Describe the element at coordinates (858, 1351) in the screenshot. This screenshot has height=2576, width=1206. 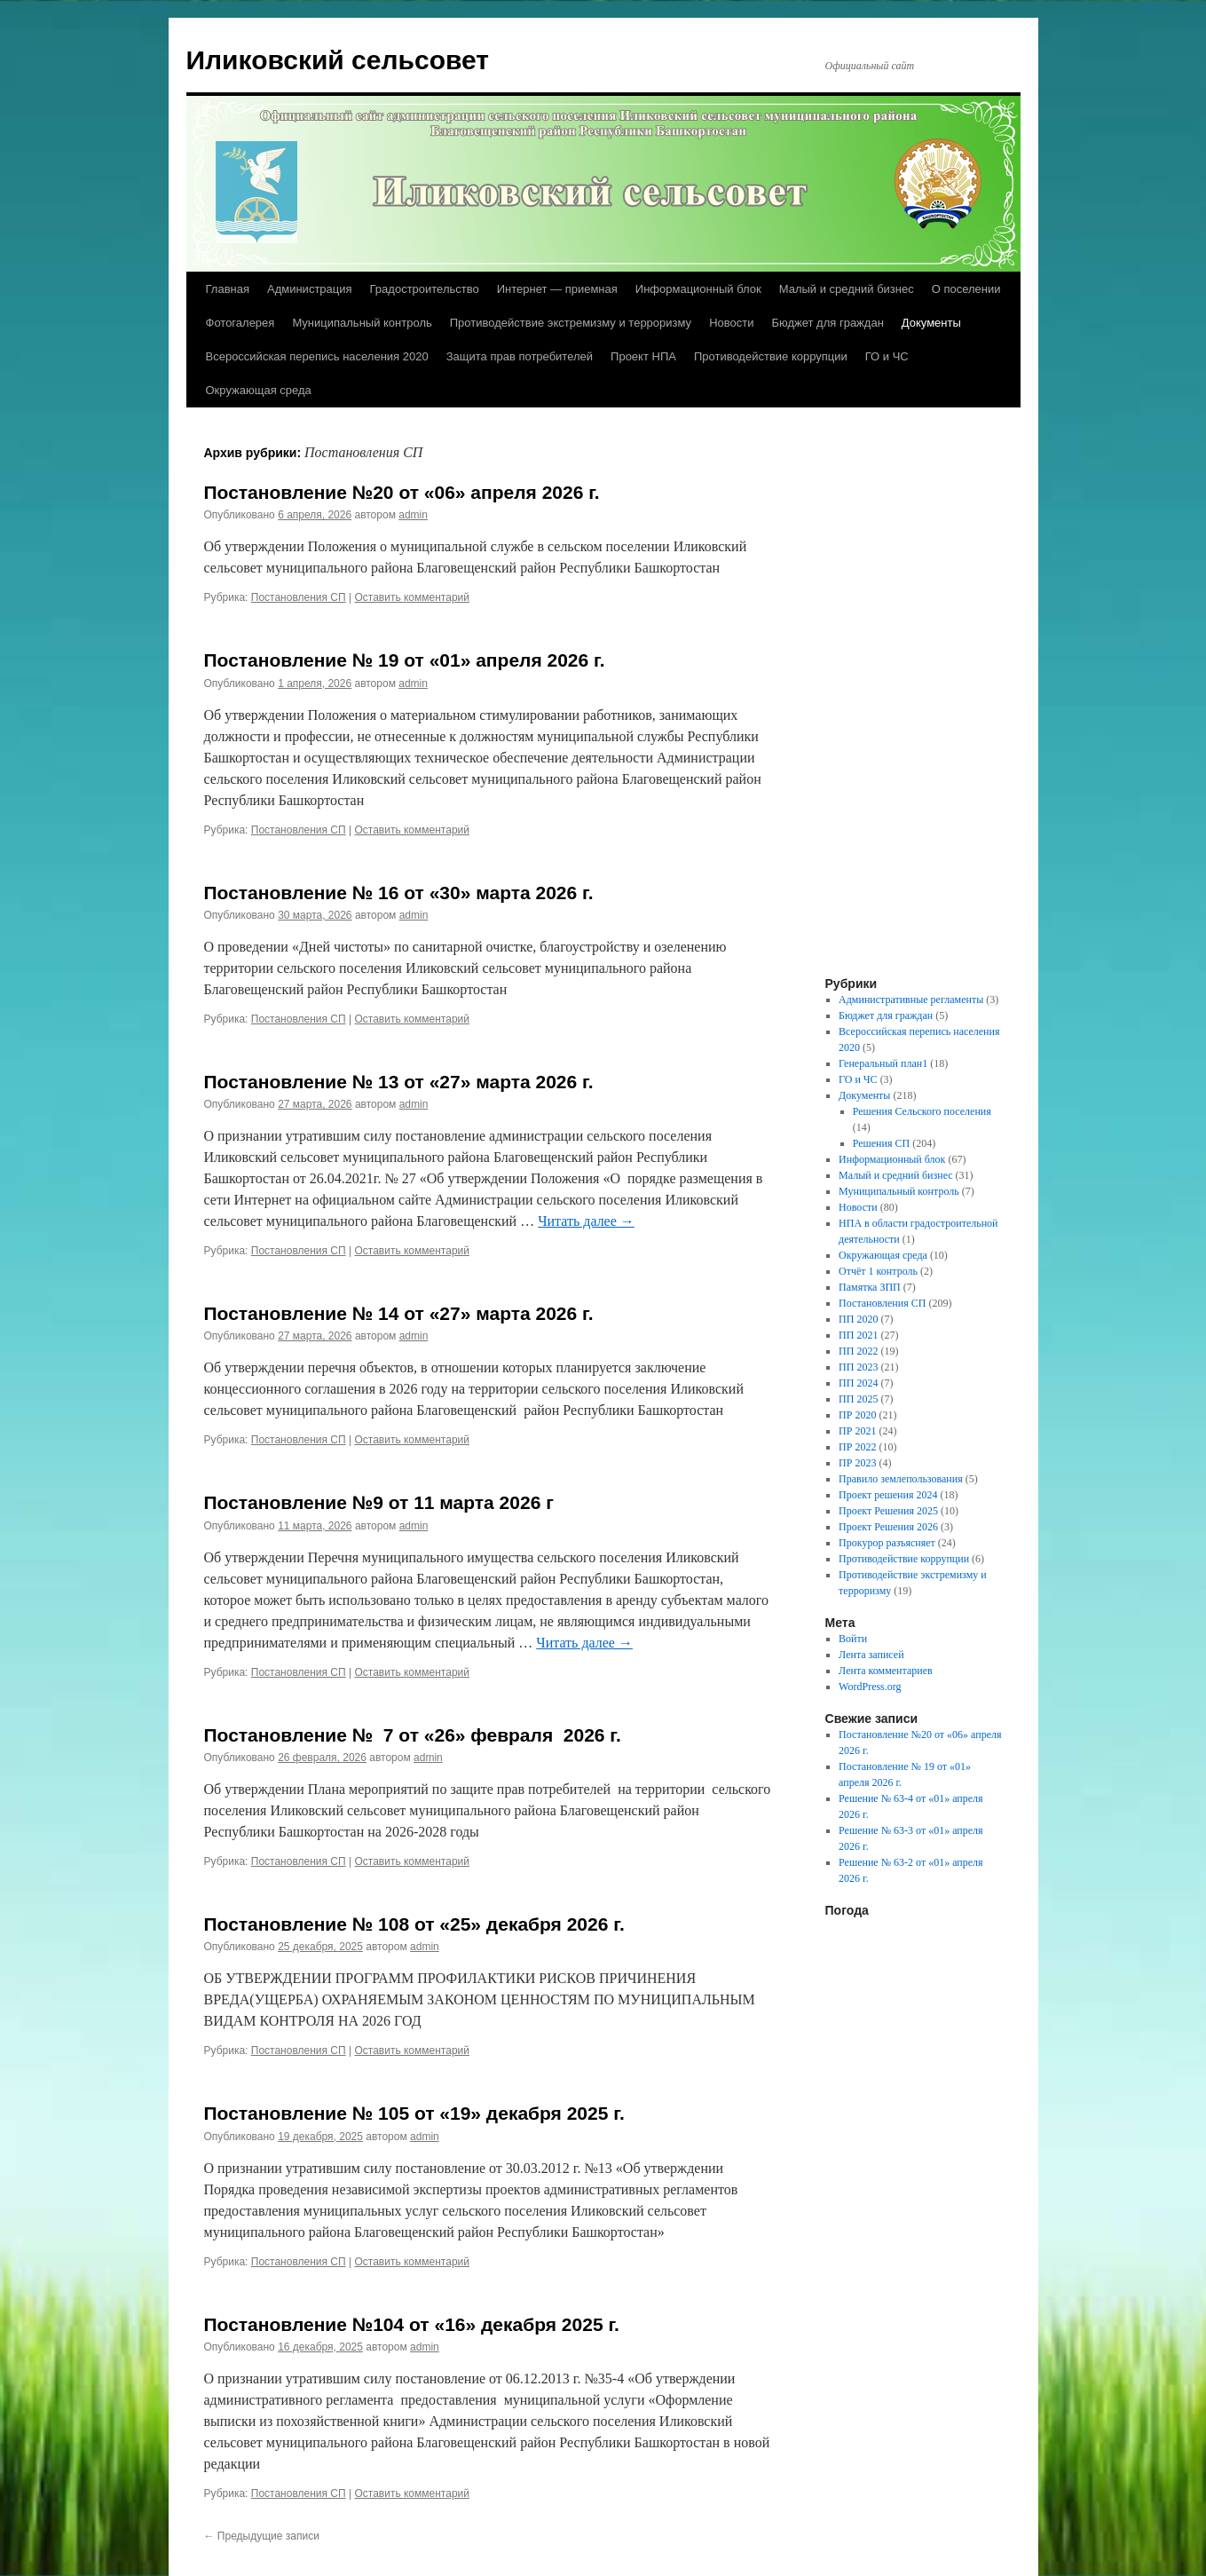
I see `ПП 2022` at that location.